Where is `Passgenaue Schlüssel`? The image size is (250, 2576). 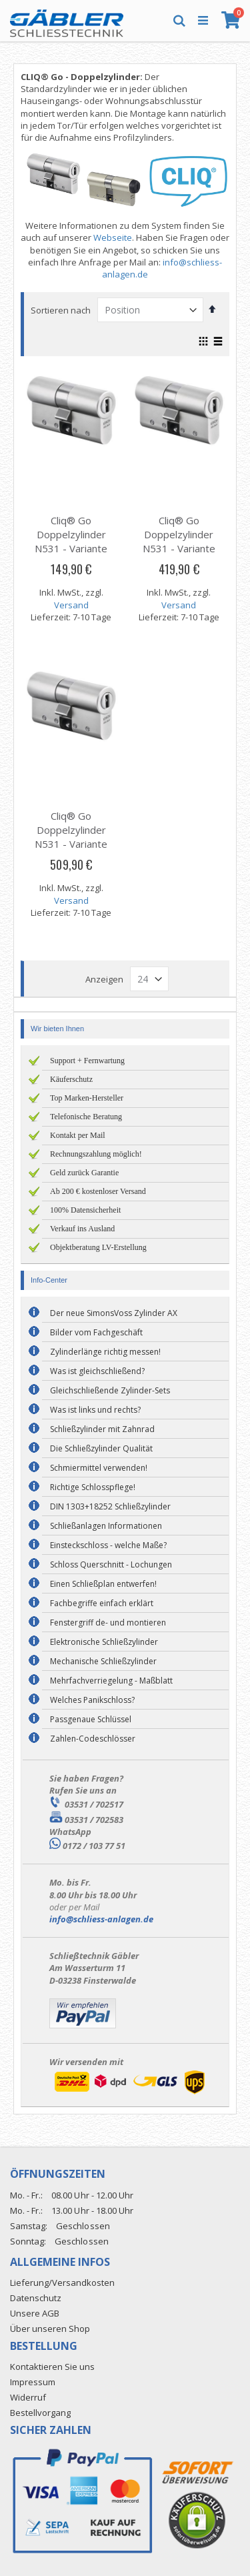
Passgenaue Schlüssel is located at coordinates (90, 1719).